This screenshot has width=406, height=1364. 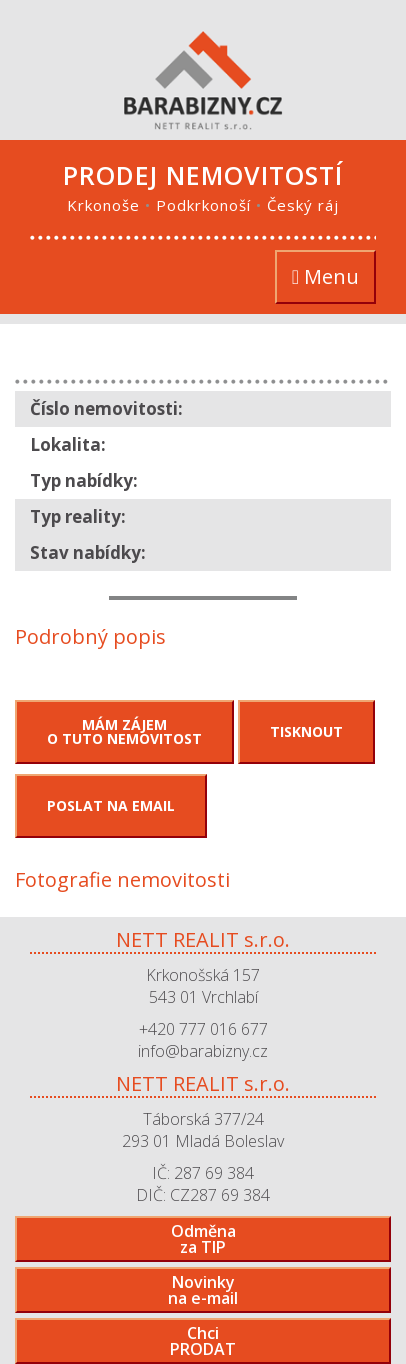 I want to click on Menu, so click(x=333, y=277).